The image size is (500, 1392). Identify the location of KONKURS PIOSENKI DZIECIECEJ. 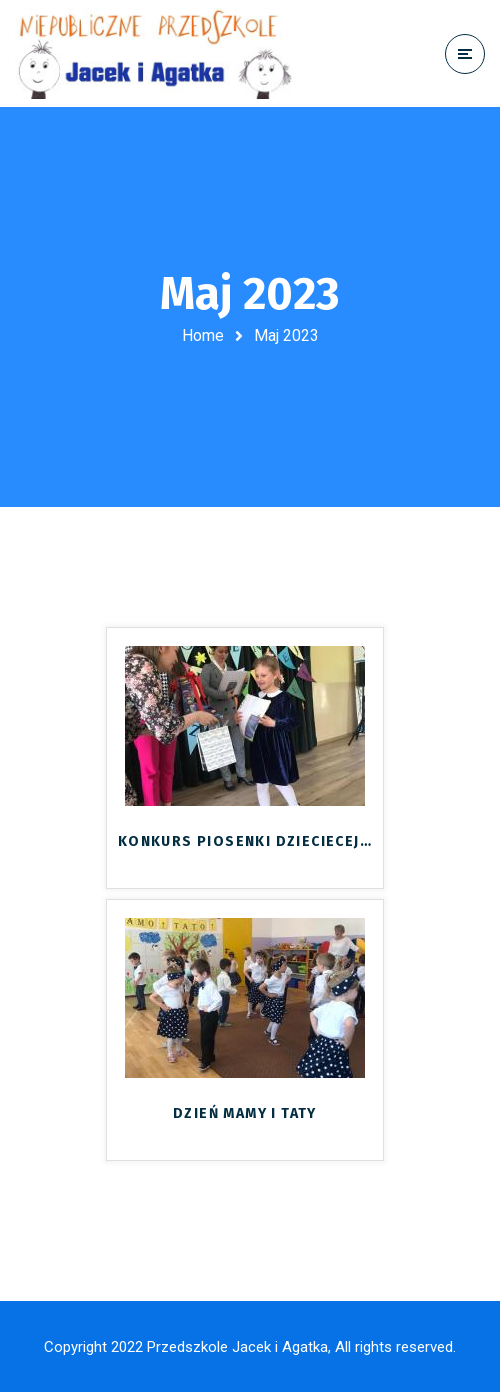
(245, 841).